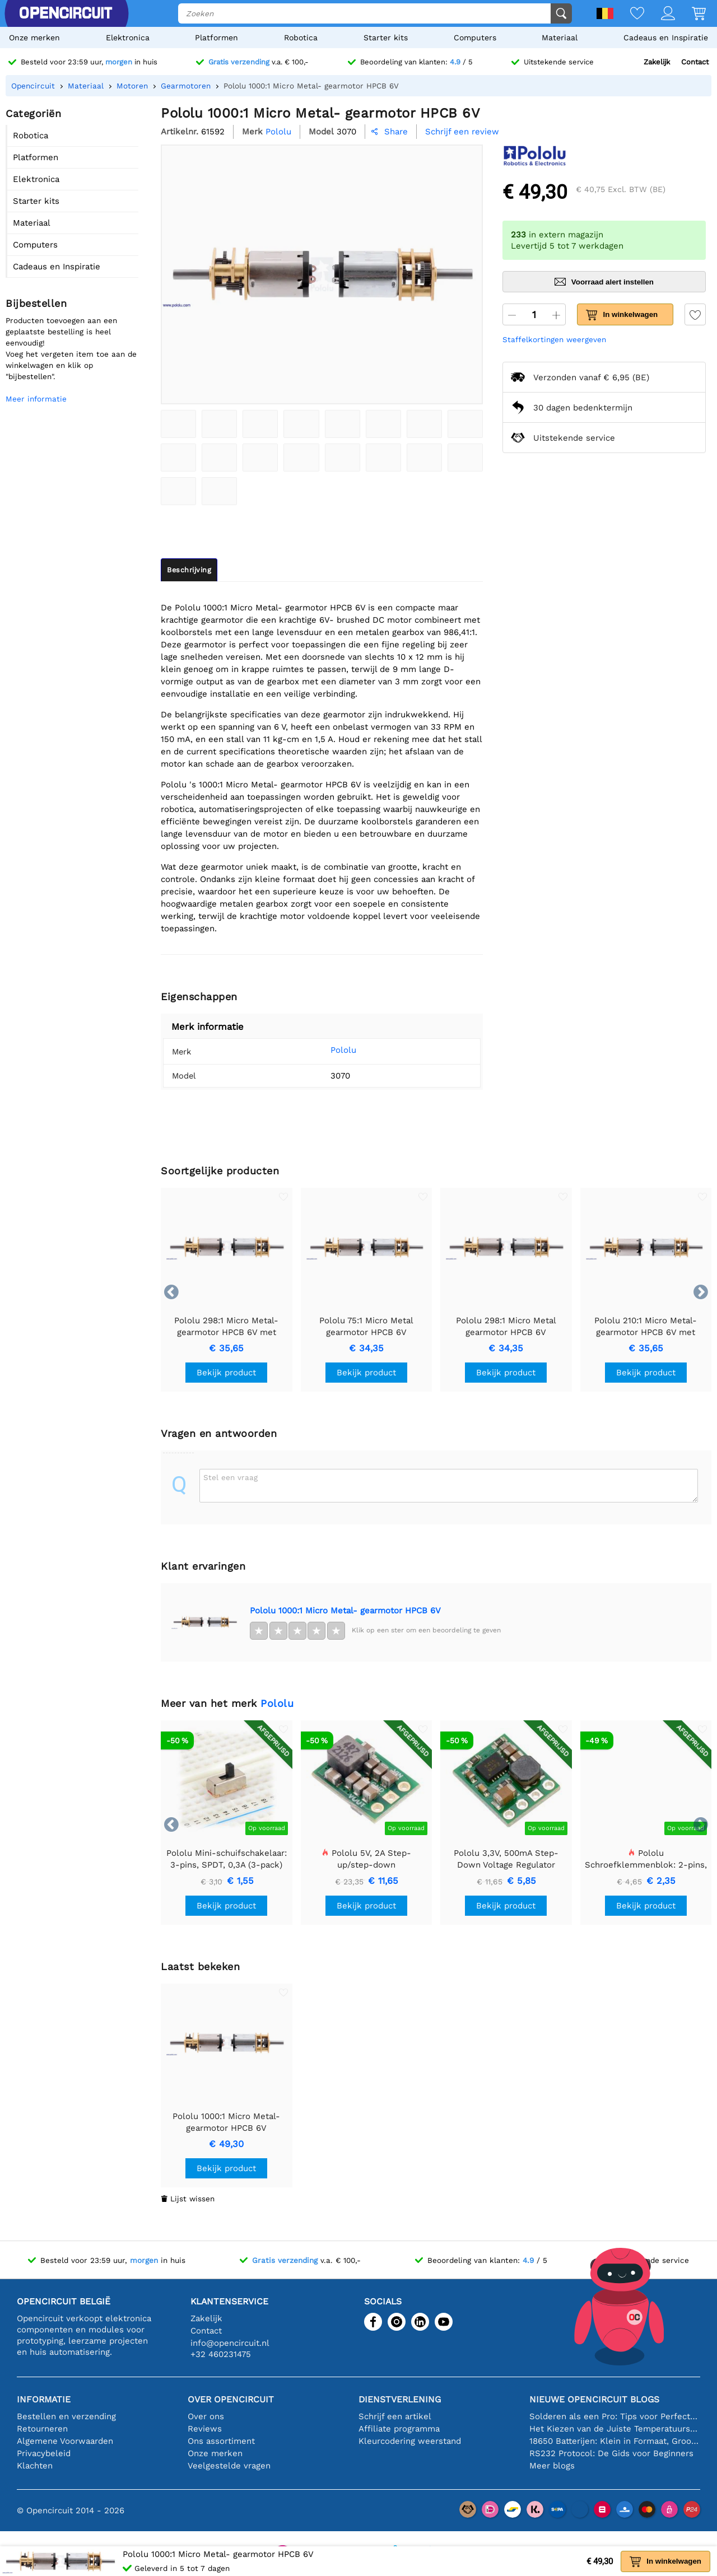 This screenshot has height=2576, width=717. What do you see at coordinates (206, 2416) in the screenshot?
I see `Over ons` at bounding box center [206, 2416].